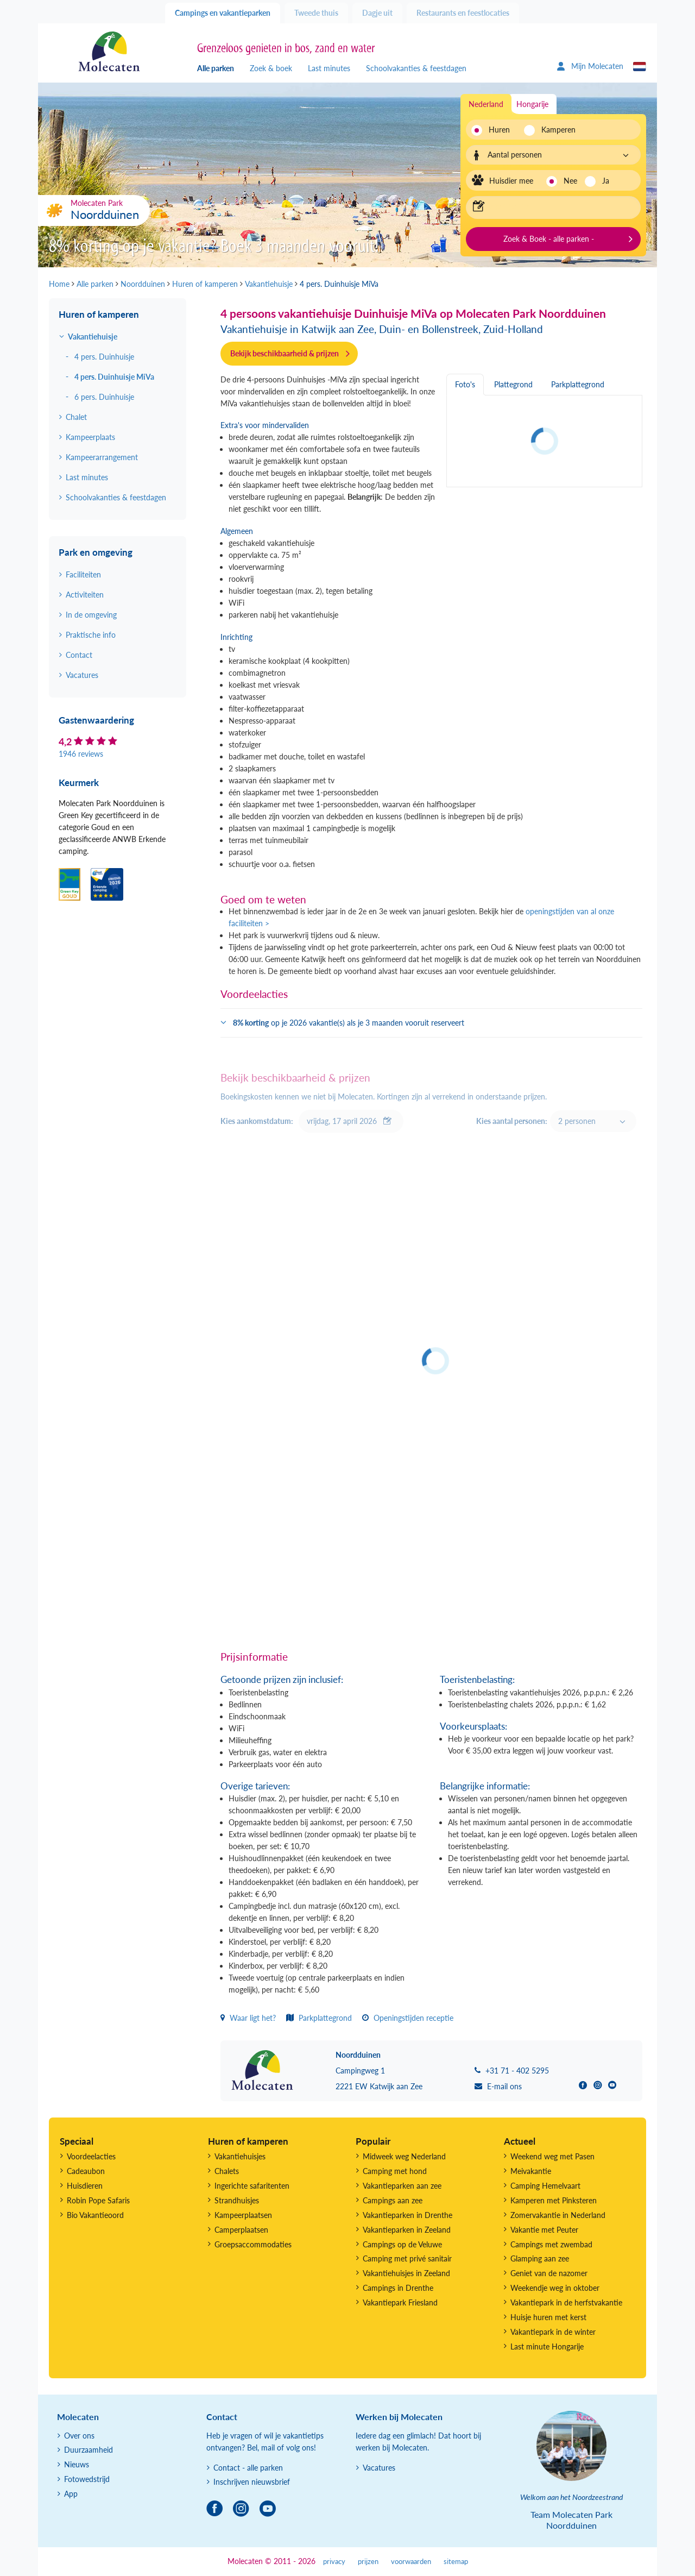 This screenshot has width=695, height=2576. What do you see at coordinates (329, 68) in the screenshot?
I see `Last minutes` at bounding box center [329, 68].